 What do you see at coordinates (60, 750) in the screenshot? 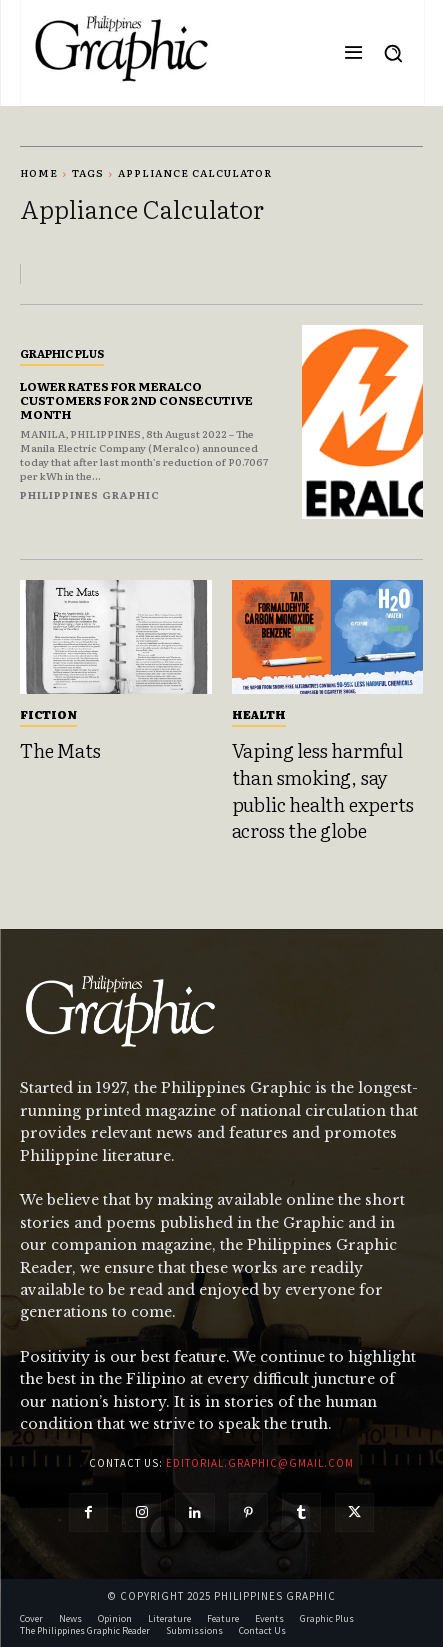
I see `The Mats` at bounding box center [60, 750].